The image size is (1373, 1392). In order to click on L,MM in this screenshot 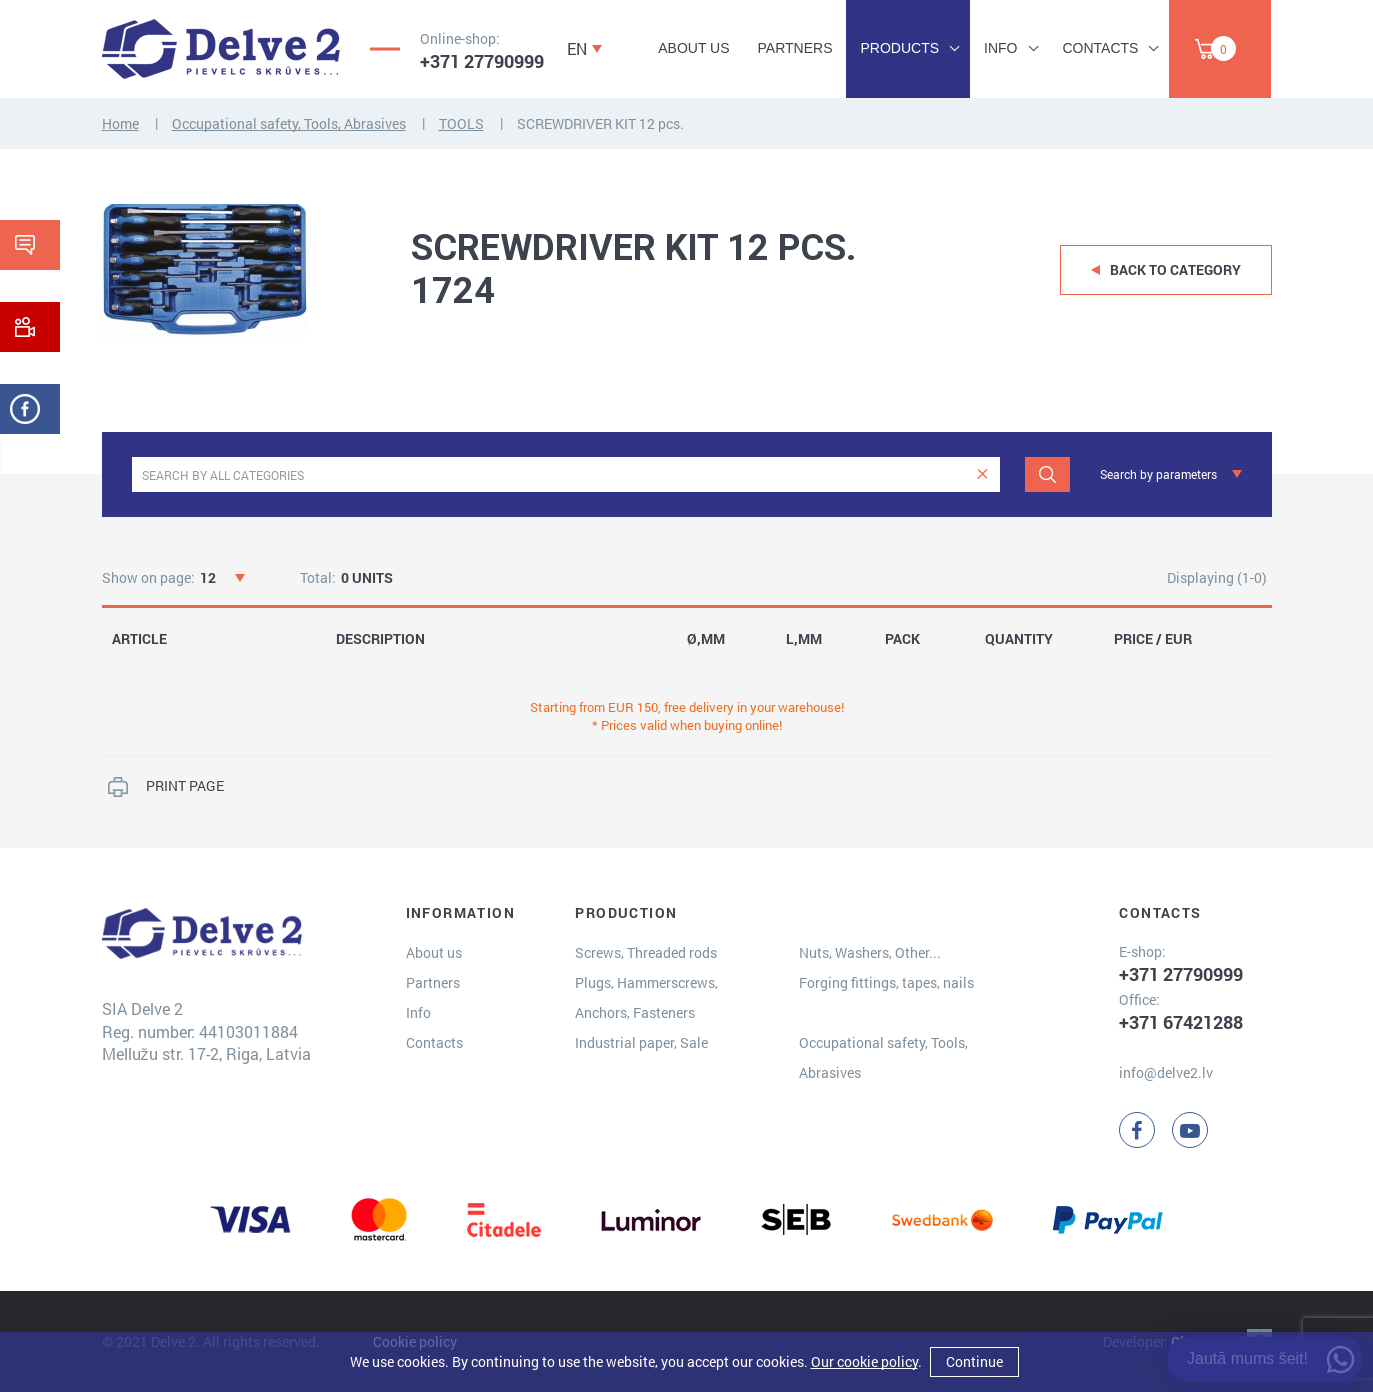, I will do `click(804, 639)`.